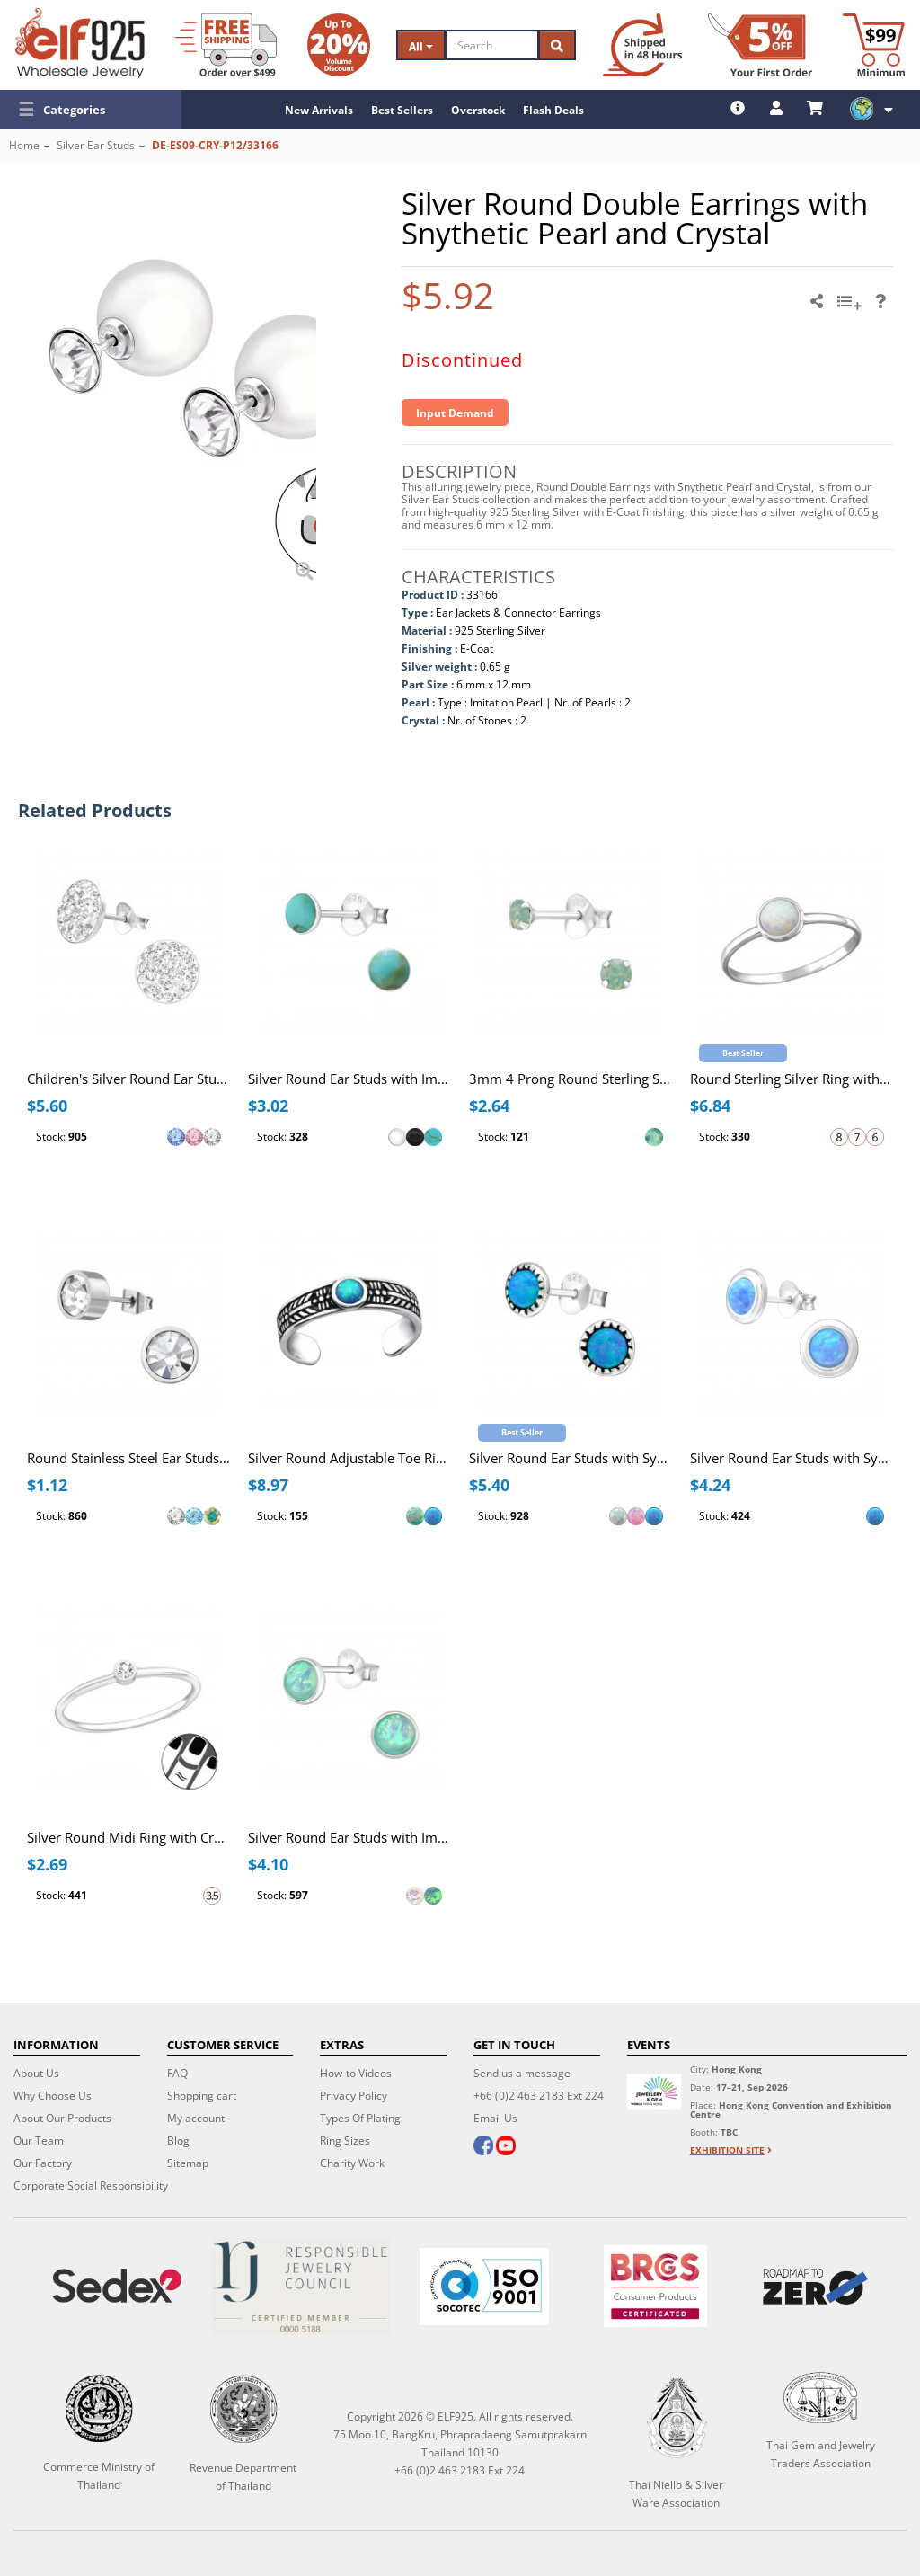  What do you see at coordinates (815, 2287) in the screenshot?
I see `[Roadmap to zero]` at bounding box center [815, 2287].